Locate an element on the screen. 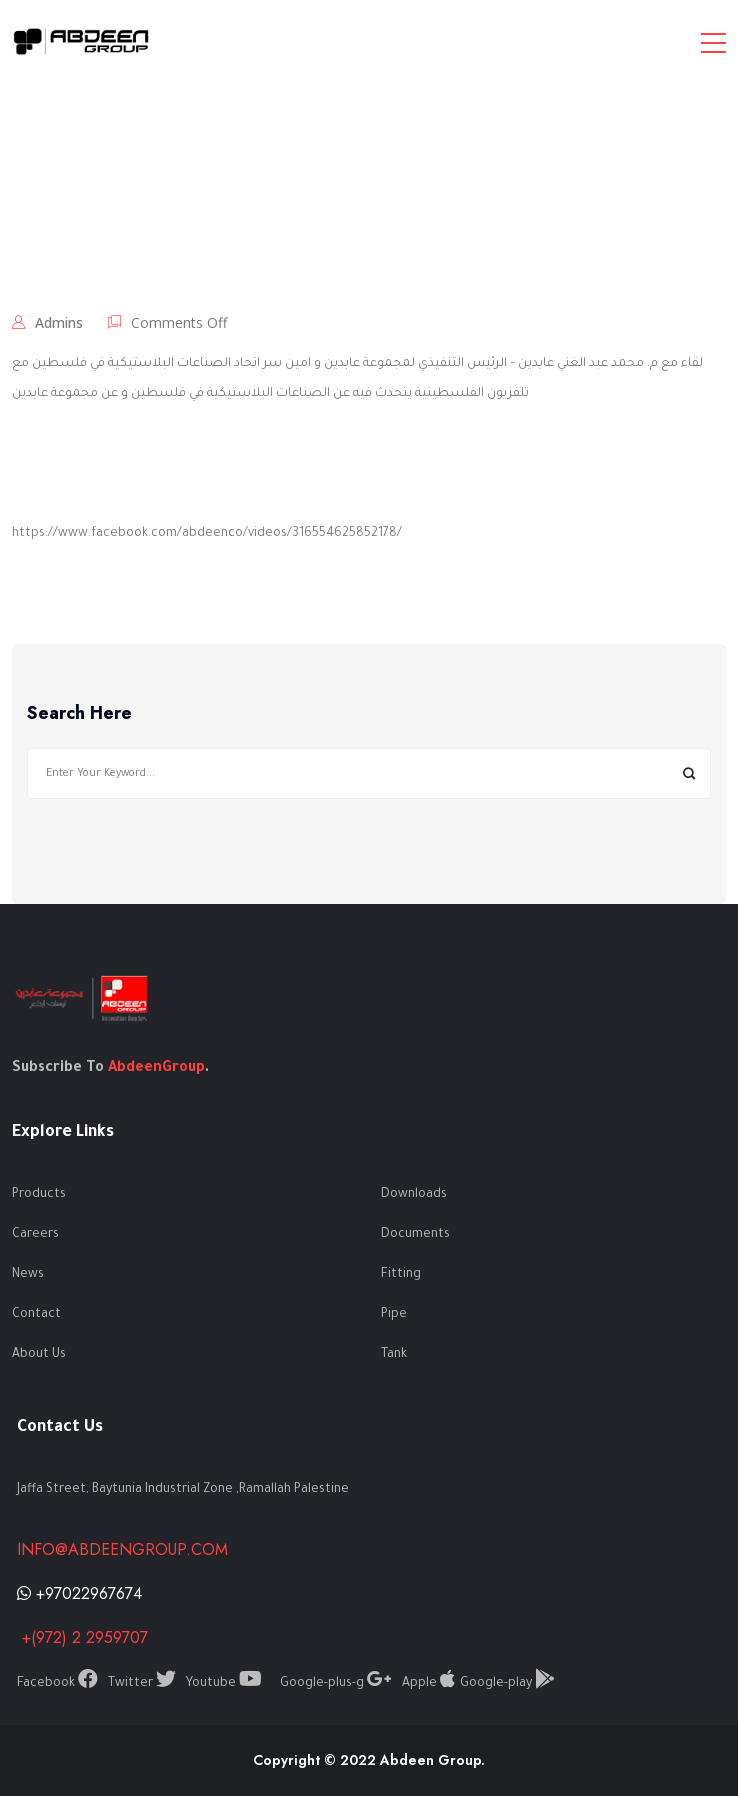 This screenshot has width=738, height=1796. Contact is located at coordinates (36, 1315).